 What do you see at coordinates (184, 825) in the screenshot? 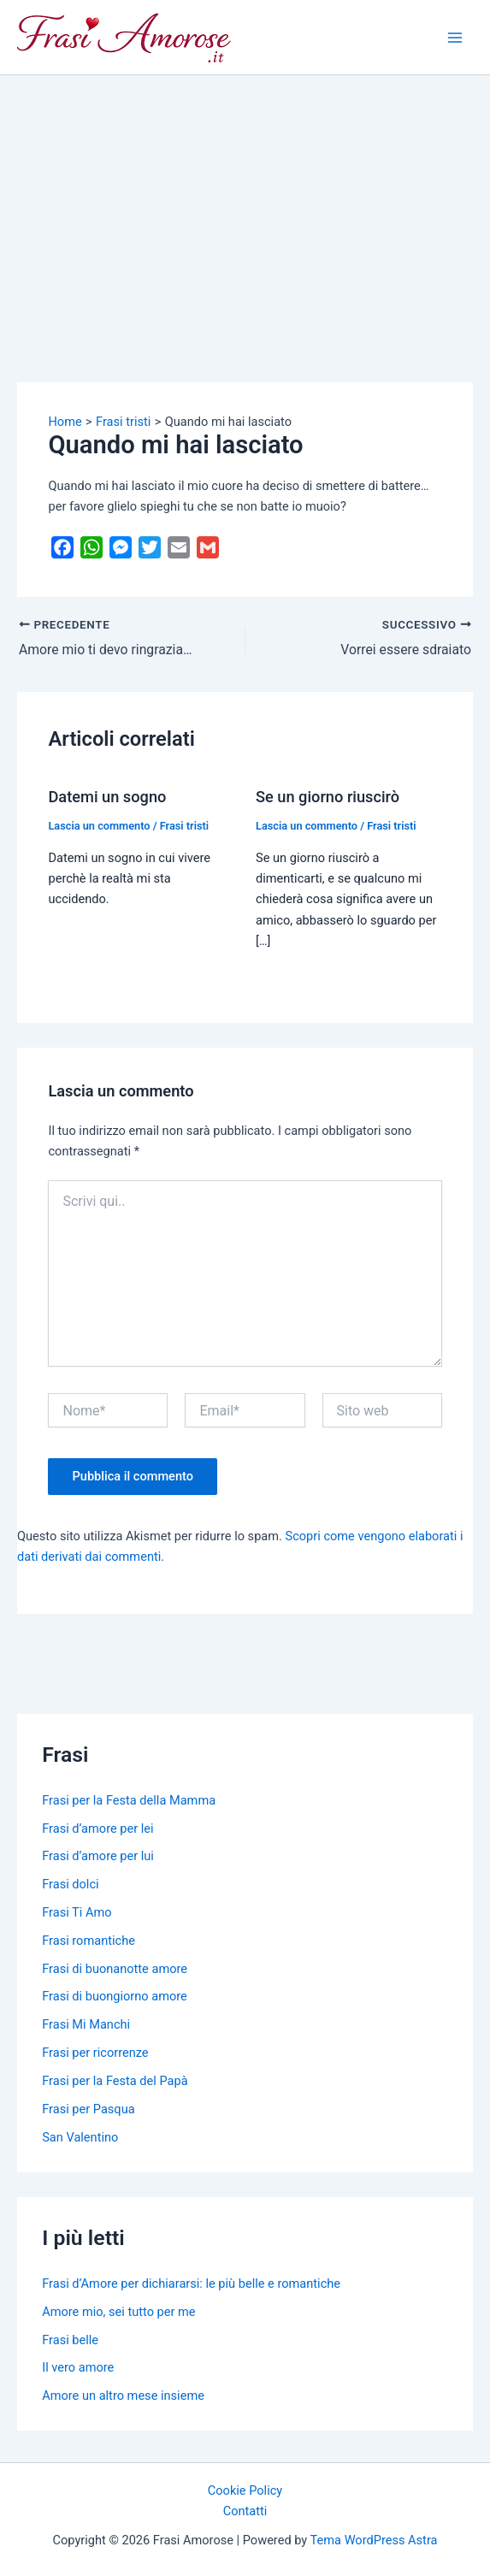
I see `Frasi tristi` at bounding box center [184, 825].